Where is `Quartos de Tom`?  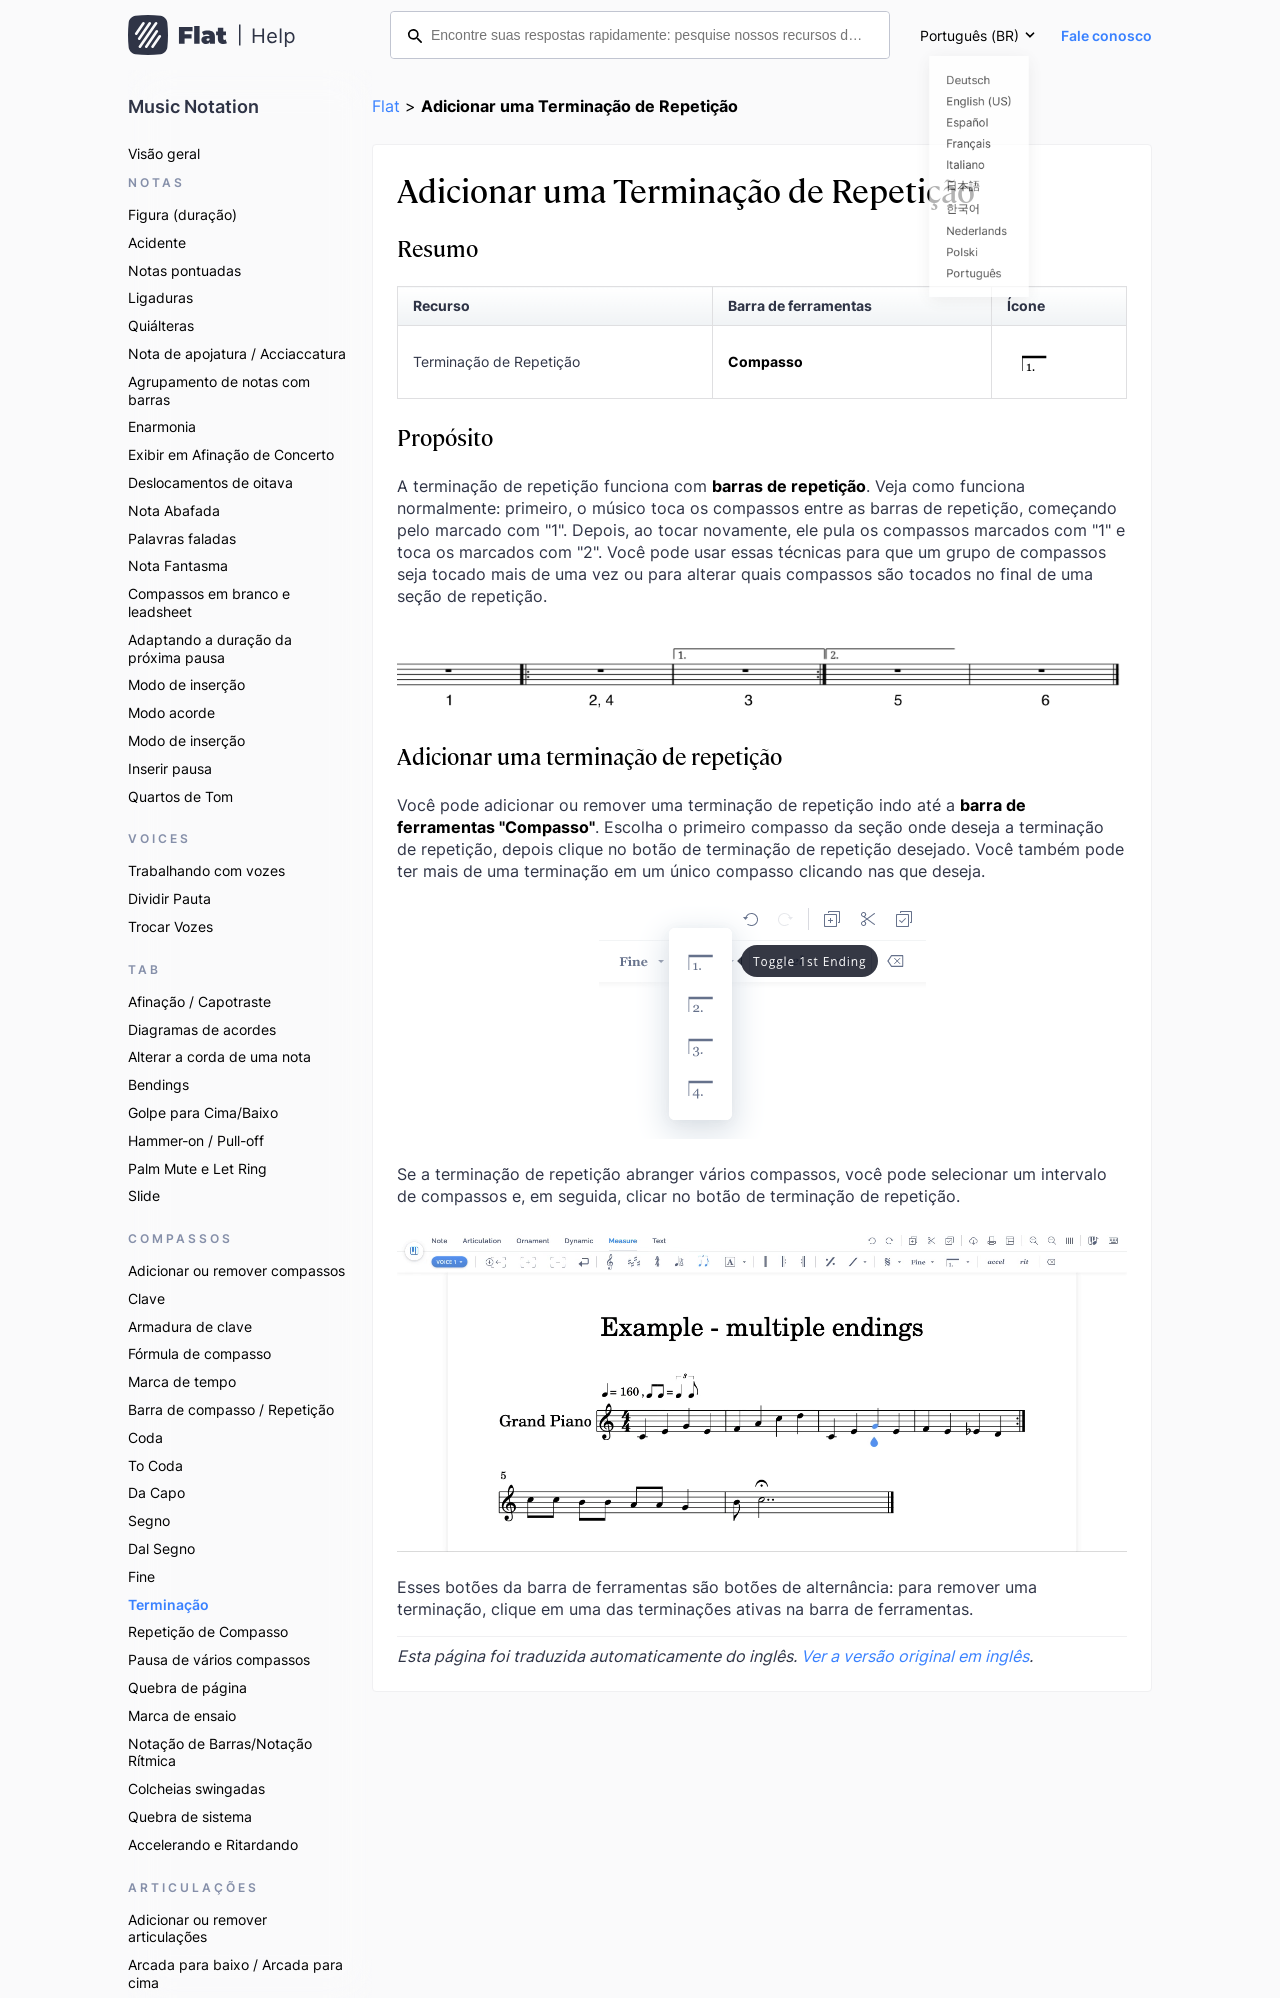 Quartos de Tom is located at coordinates (180, 796).